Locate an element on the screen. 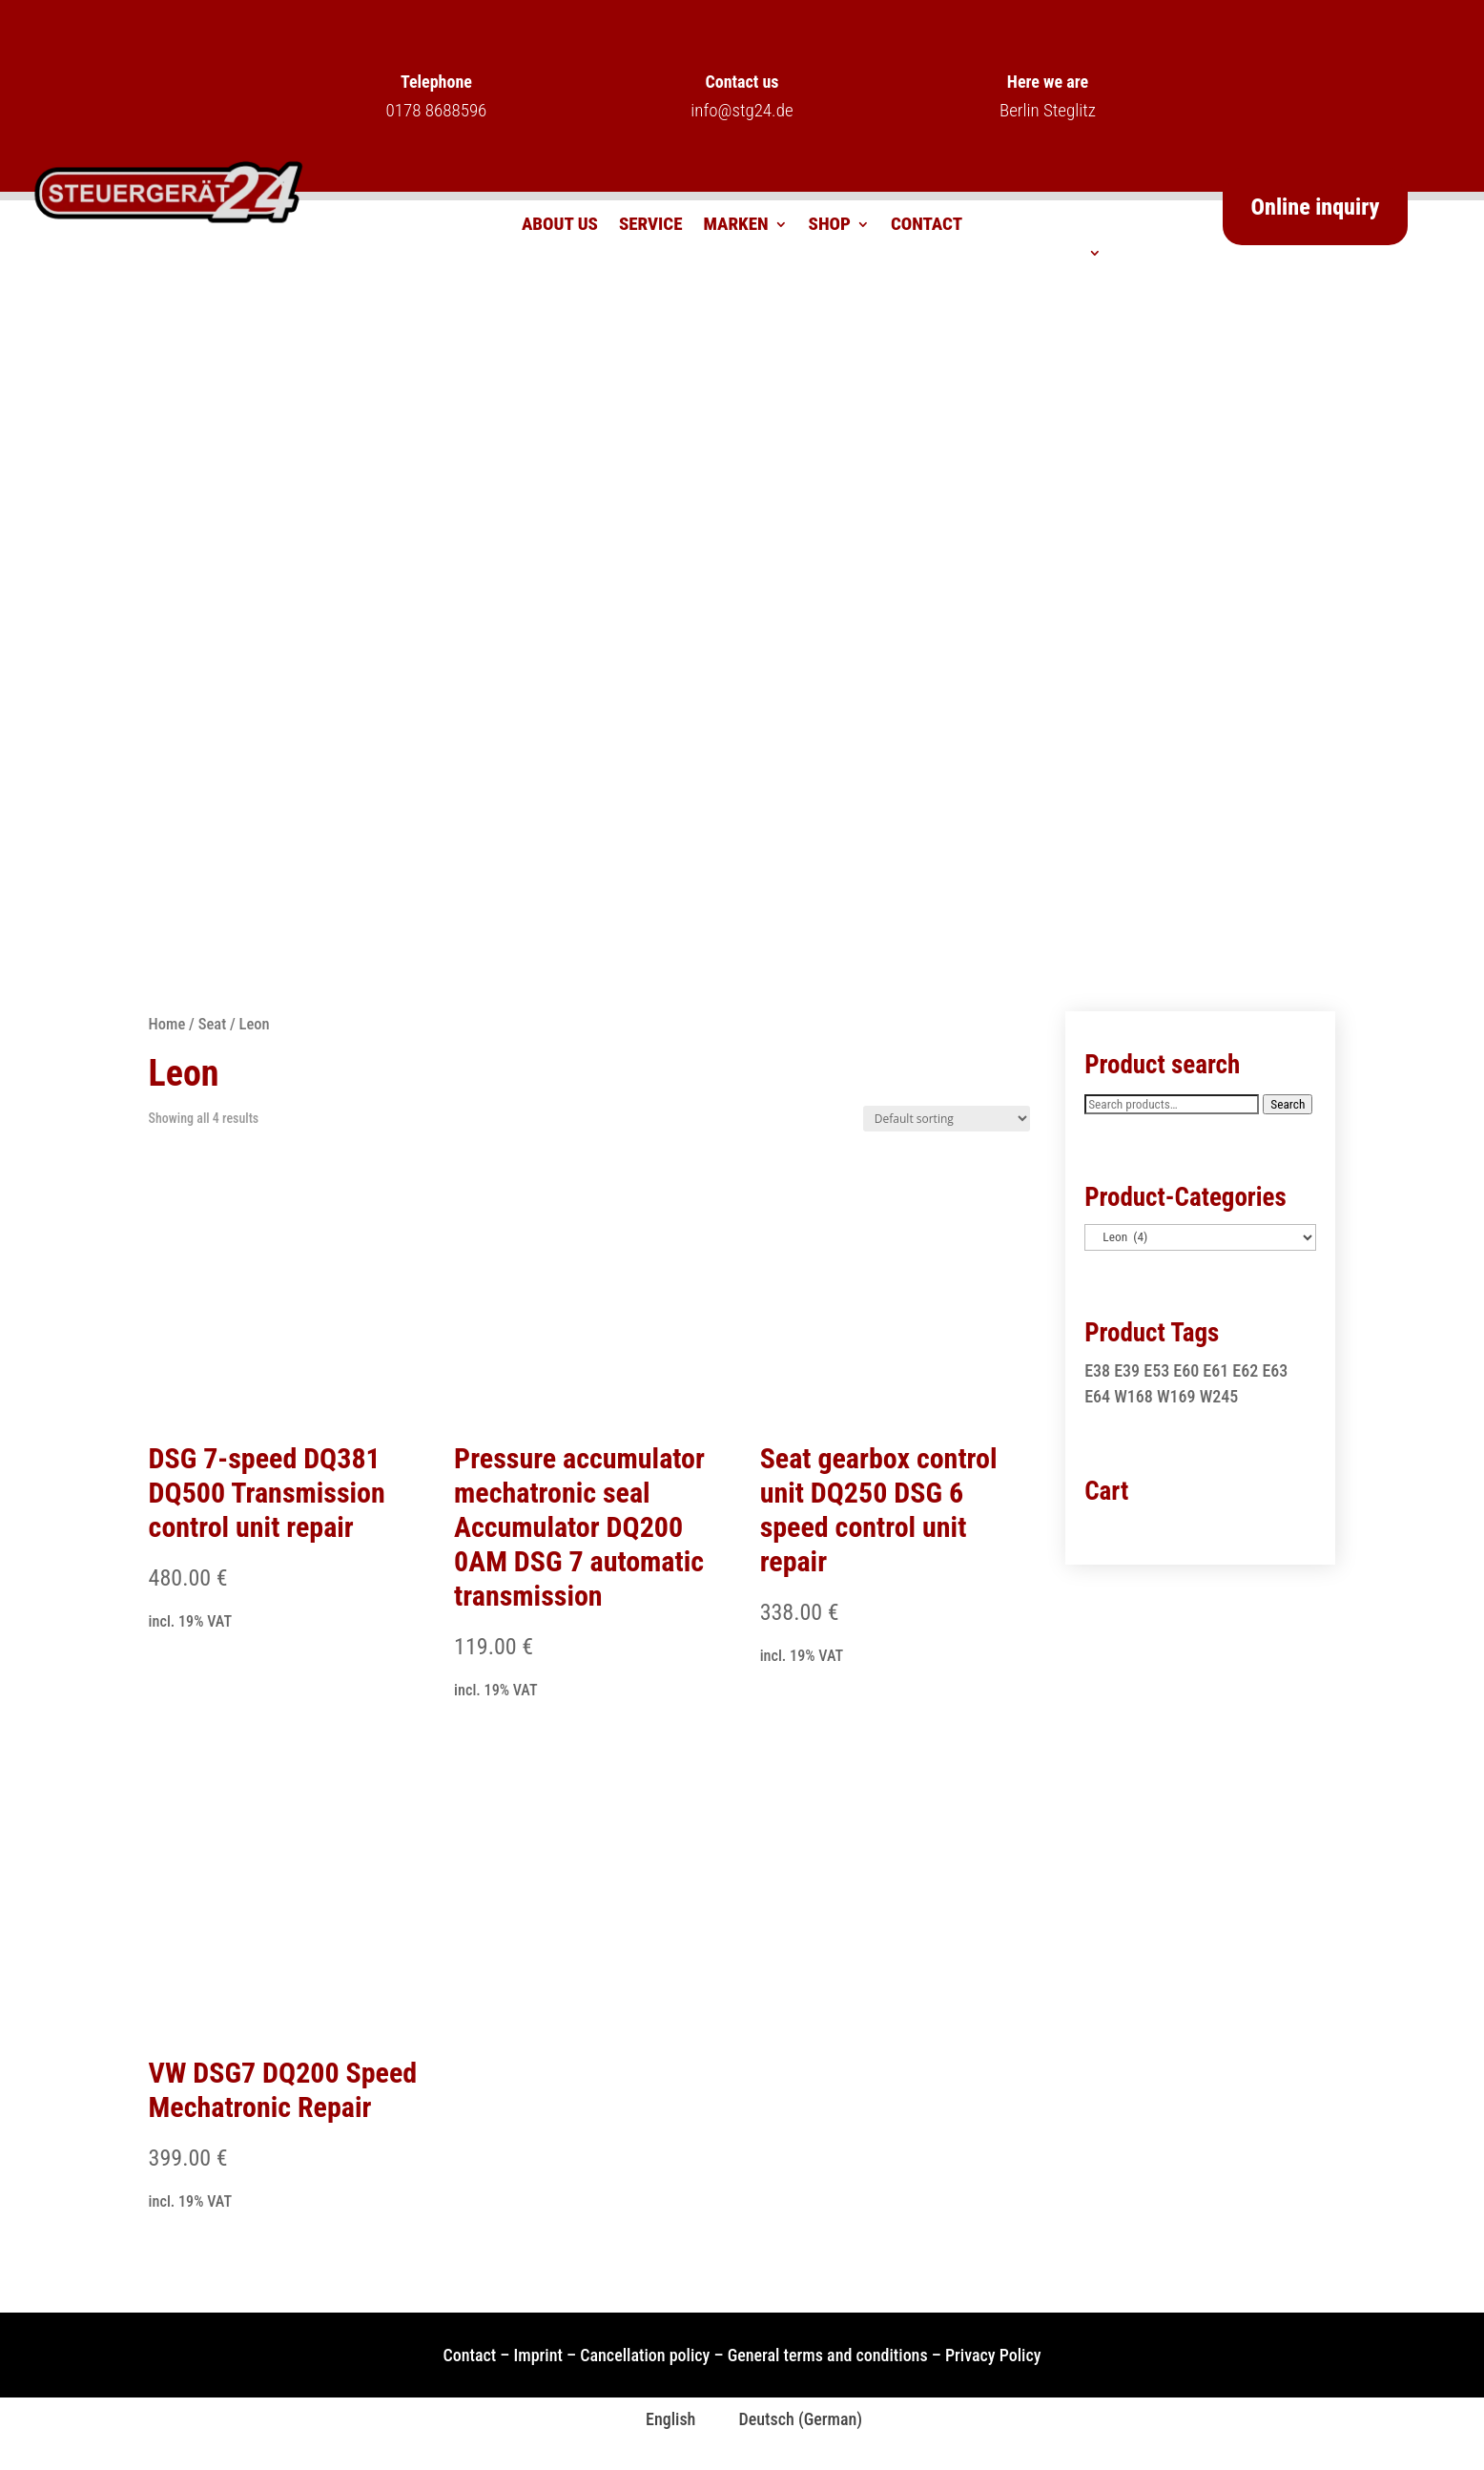 The width and height of the screenshot is (1484, 2470). Imprint is located at coordinates (538, 2355).